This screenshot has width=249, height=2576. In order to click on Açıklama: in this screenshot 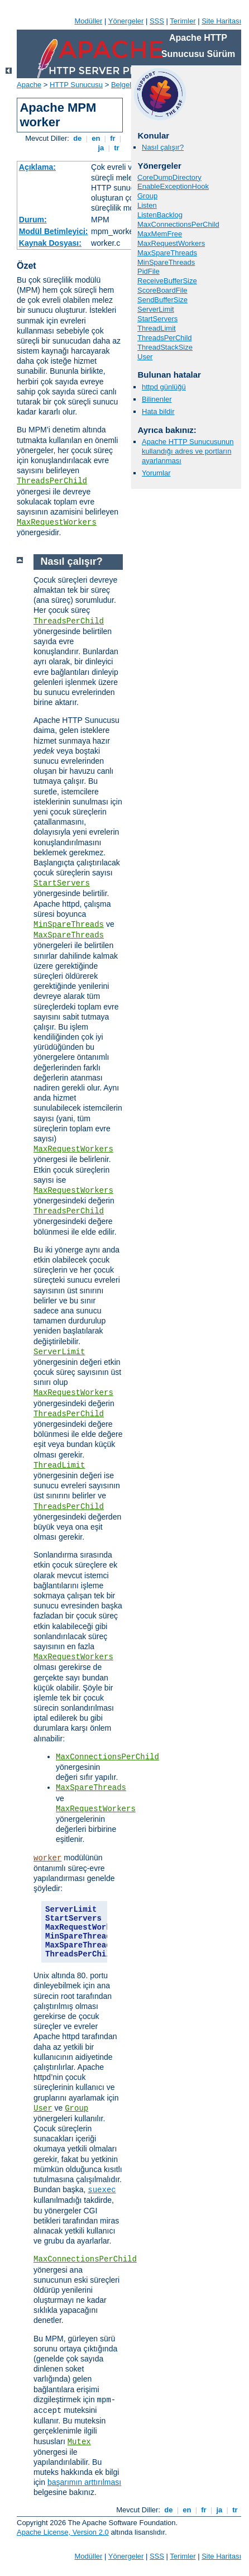, I will do `click(37, 167)`.